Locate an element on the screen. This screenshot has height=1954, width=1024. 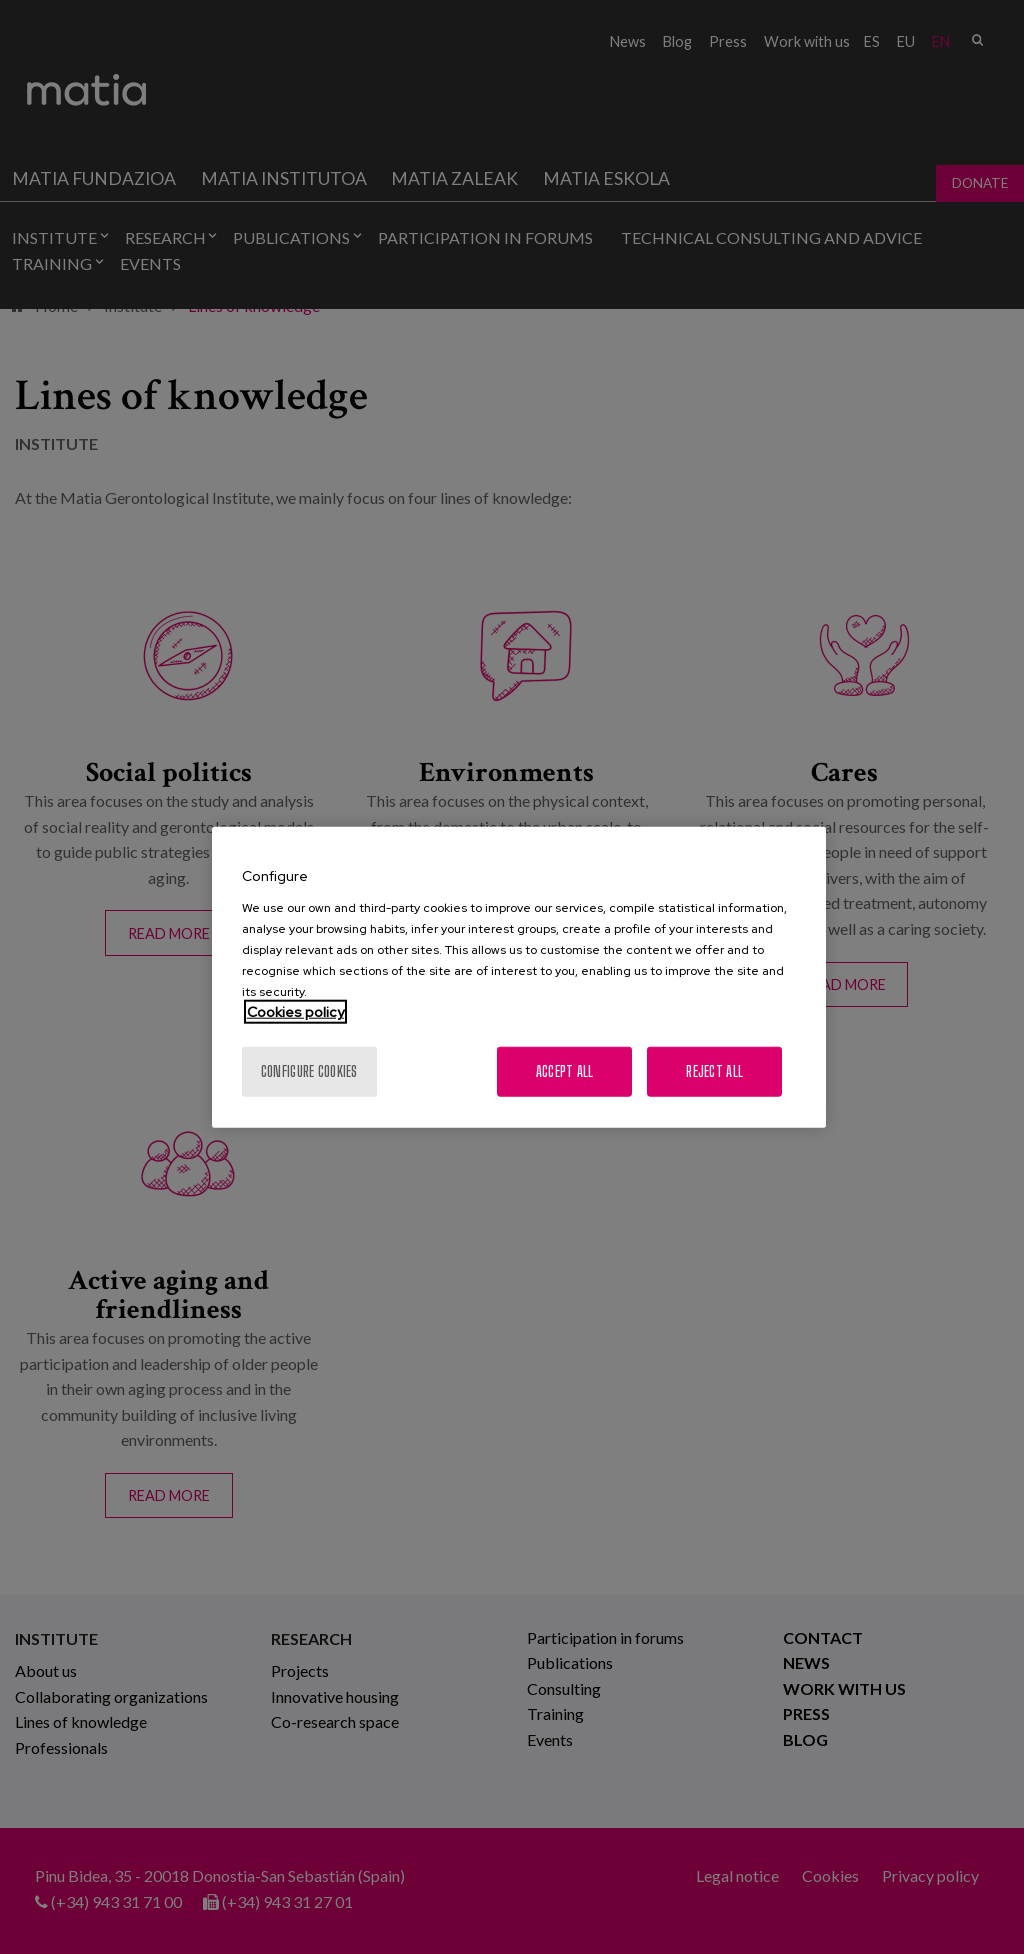
Accept All is located at coordinates (565, 1070).